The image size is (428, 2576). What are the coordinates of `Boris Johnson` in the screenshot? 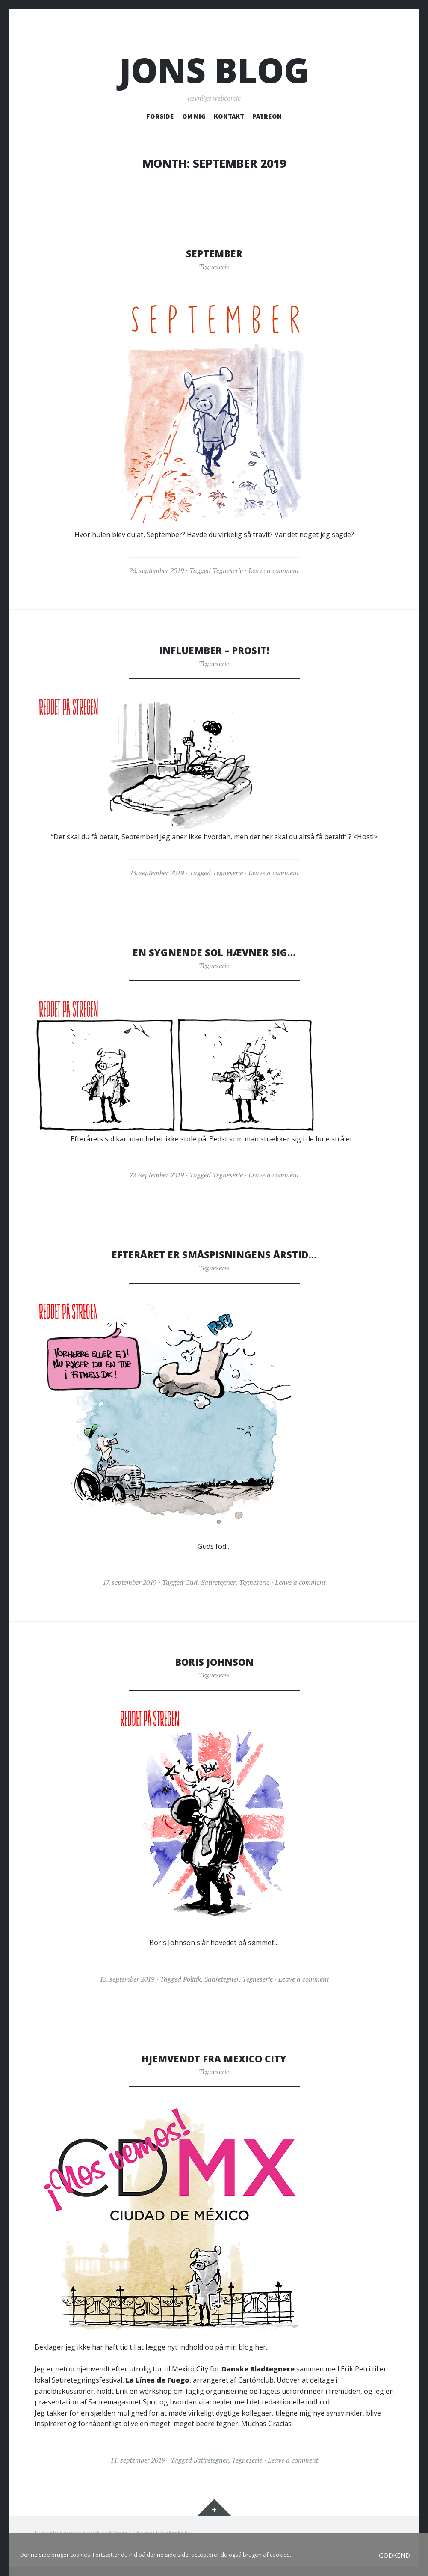 It's located at (214, 1661).